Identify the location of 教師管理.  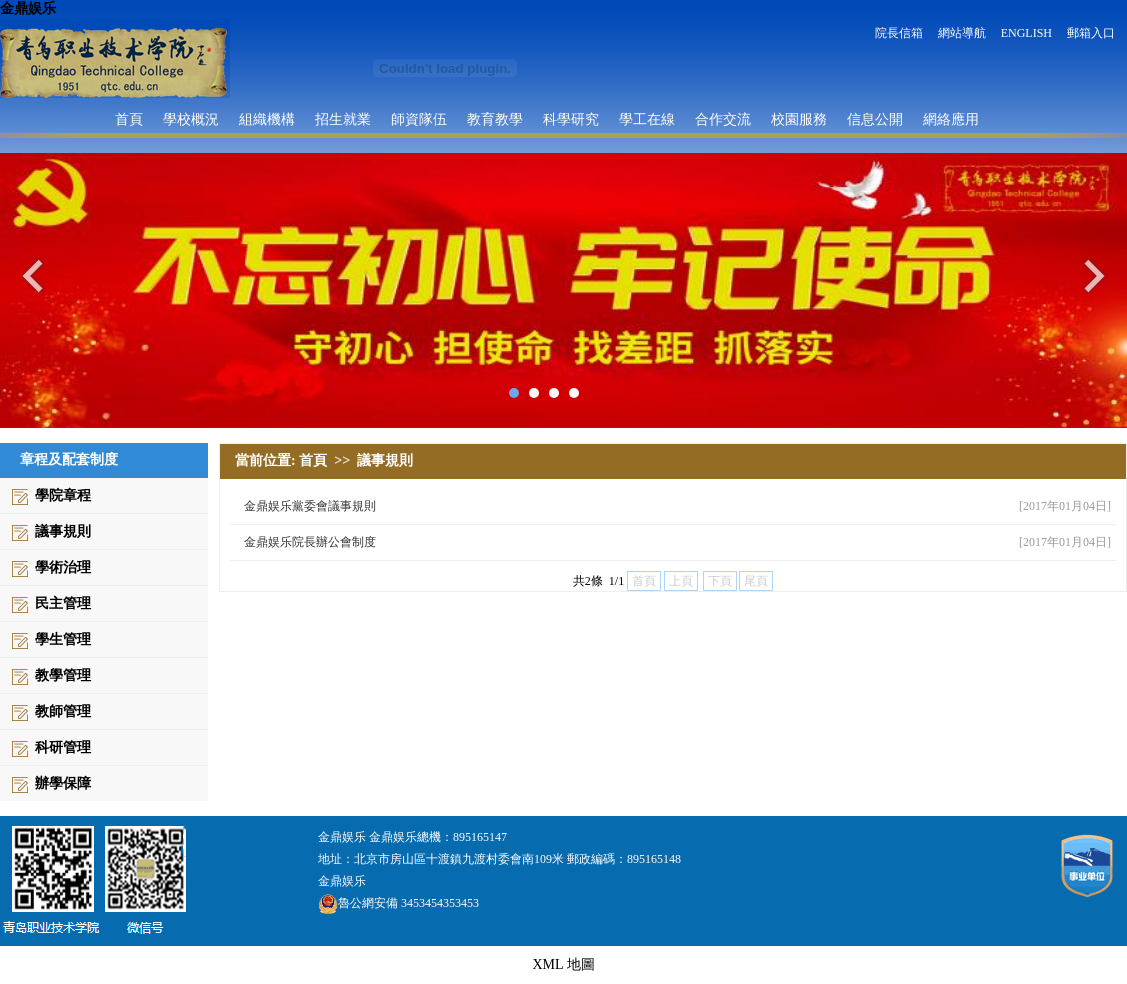
(63, 711).